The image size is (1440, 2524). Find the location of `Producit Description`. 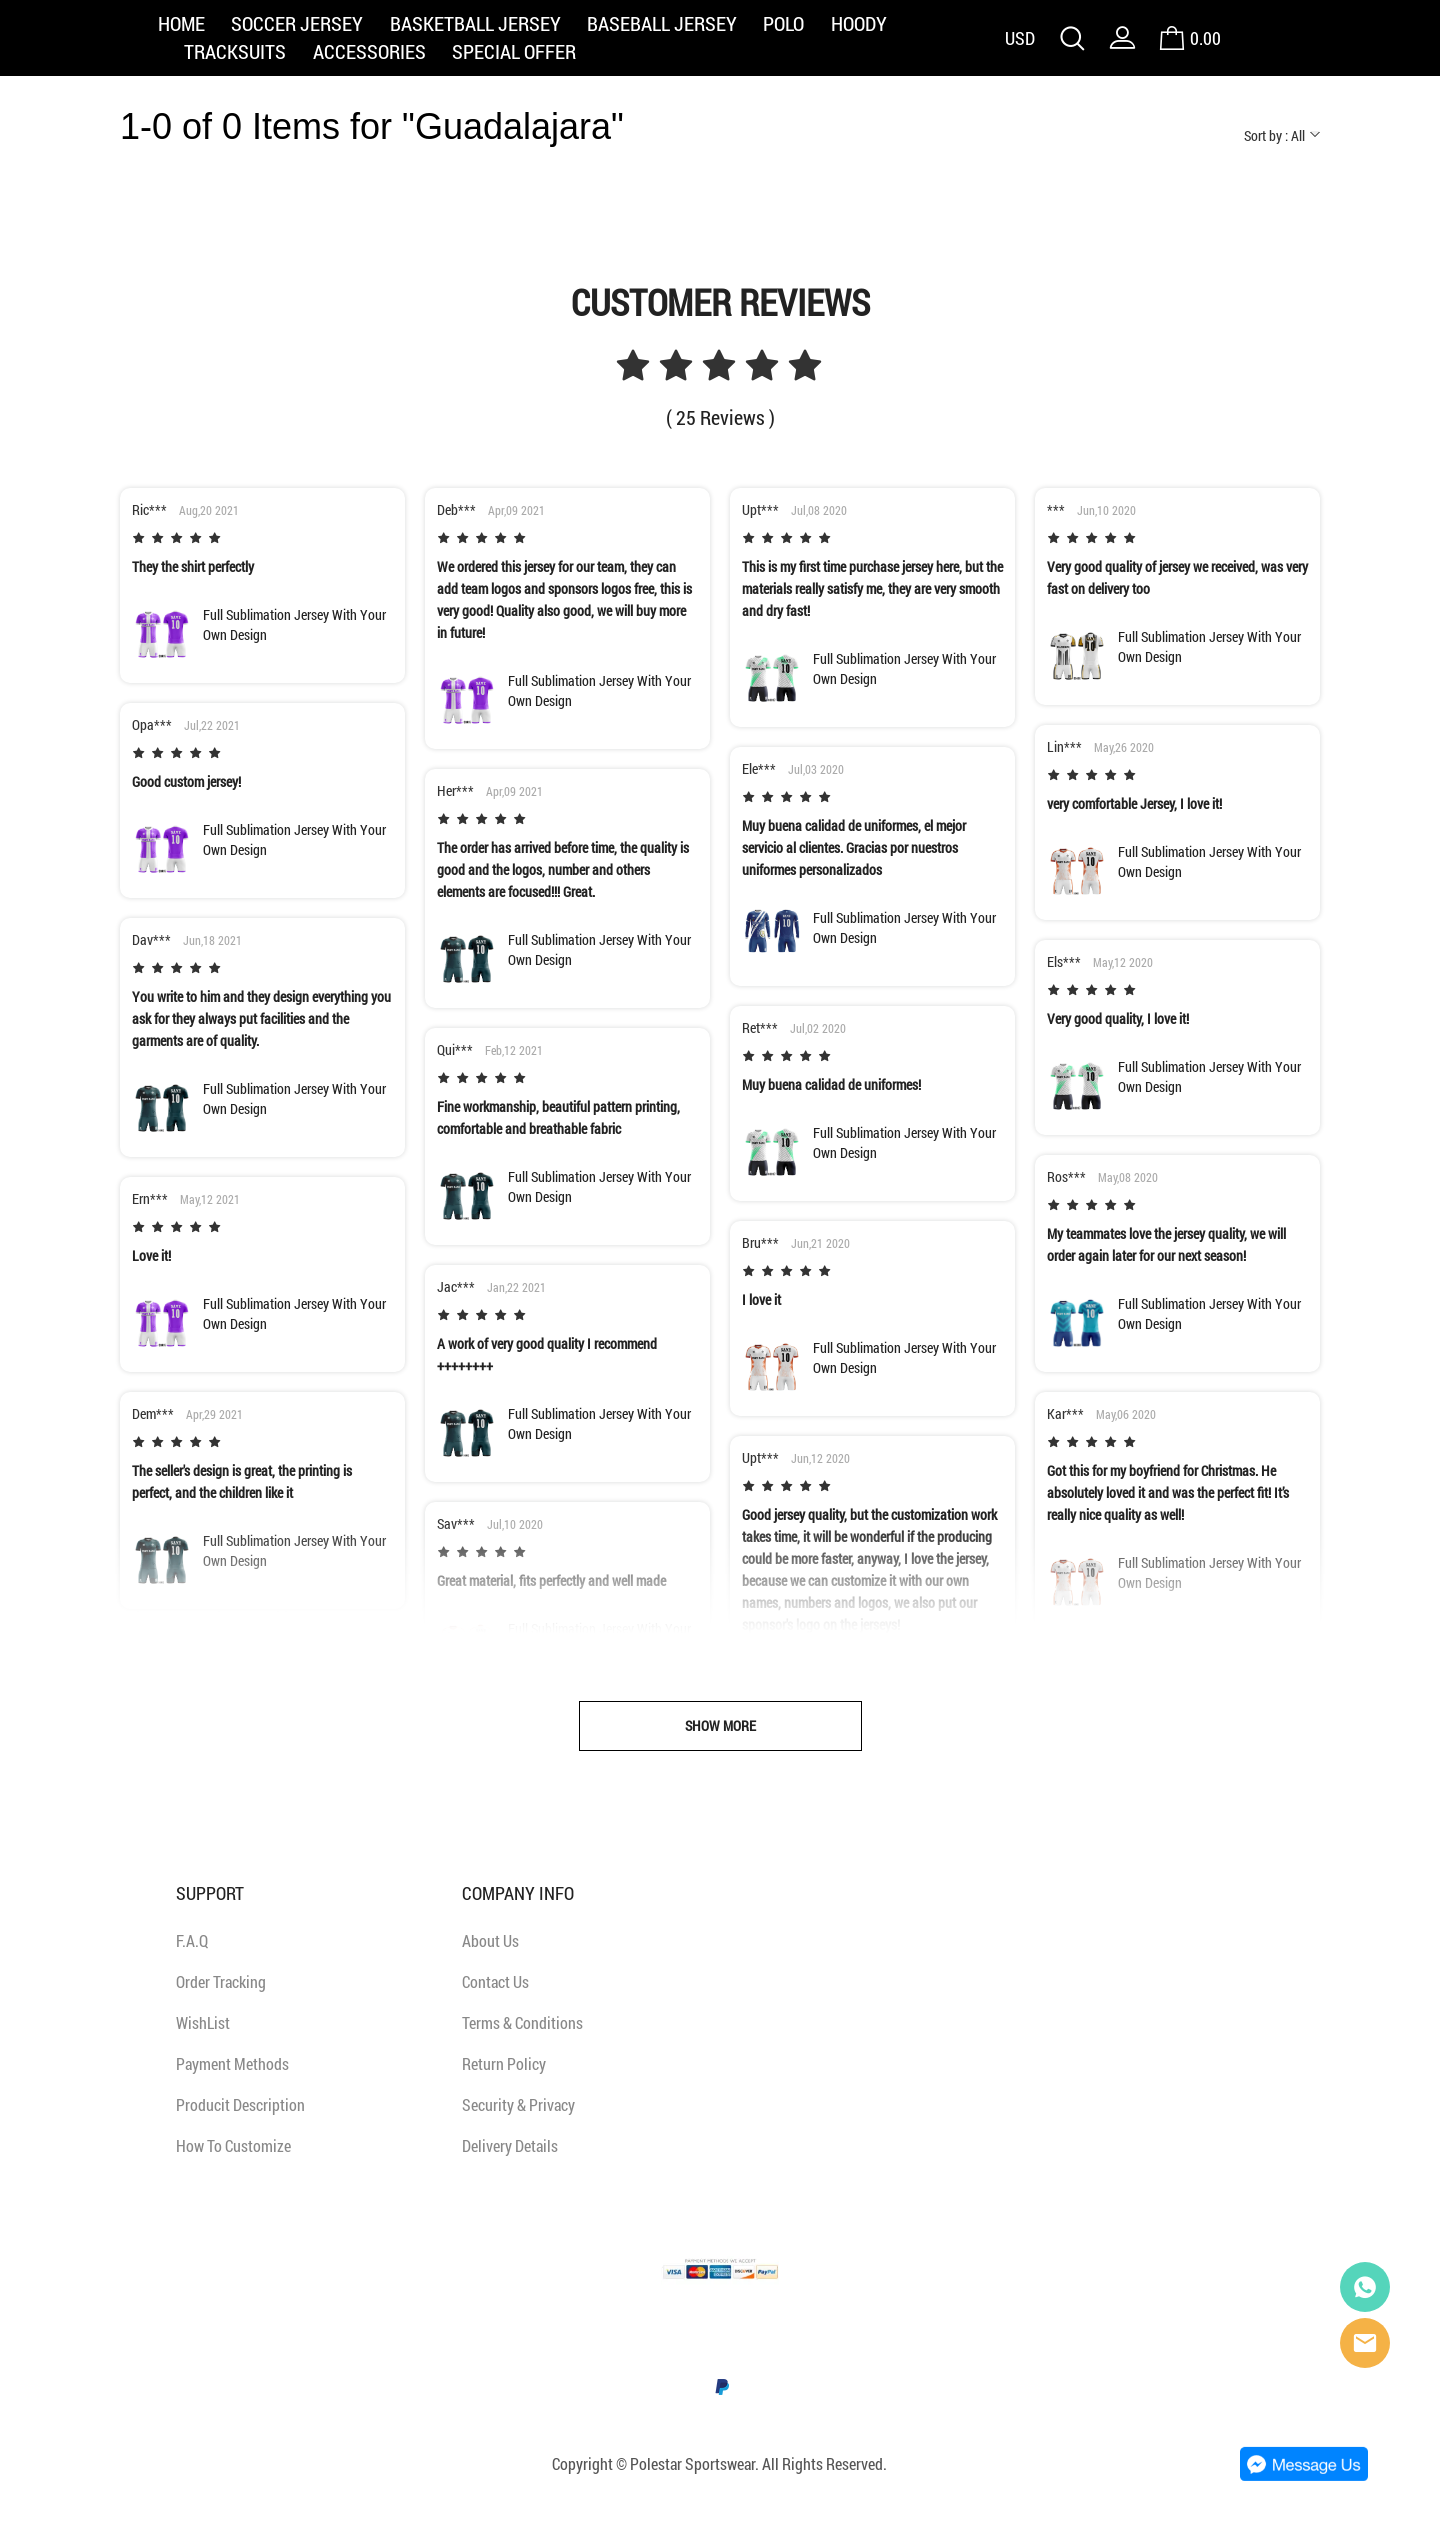

Producit Description is located at coordinates (240, 2104).